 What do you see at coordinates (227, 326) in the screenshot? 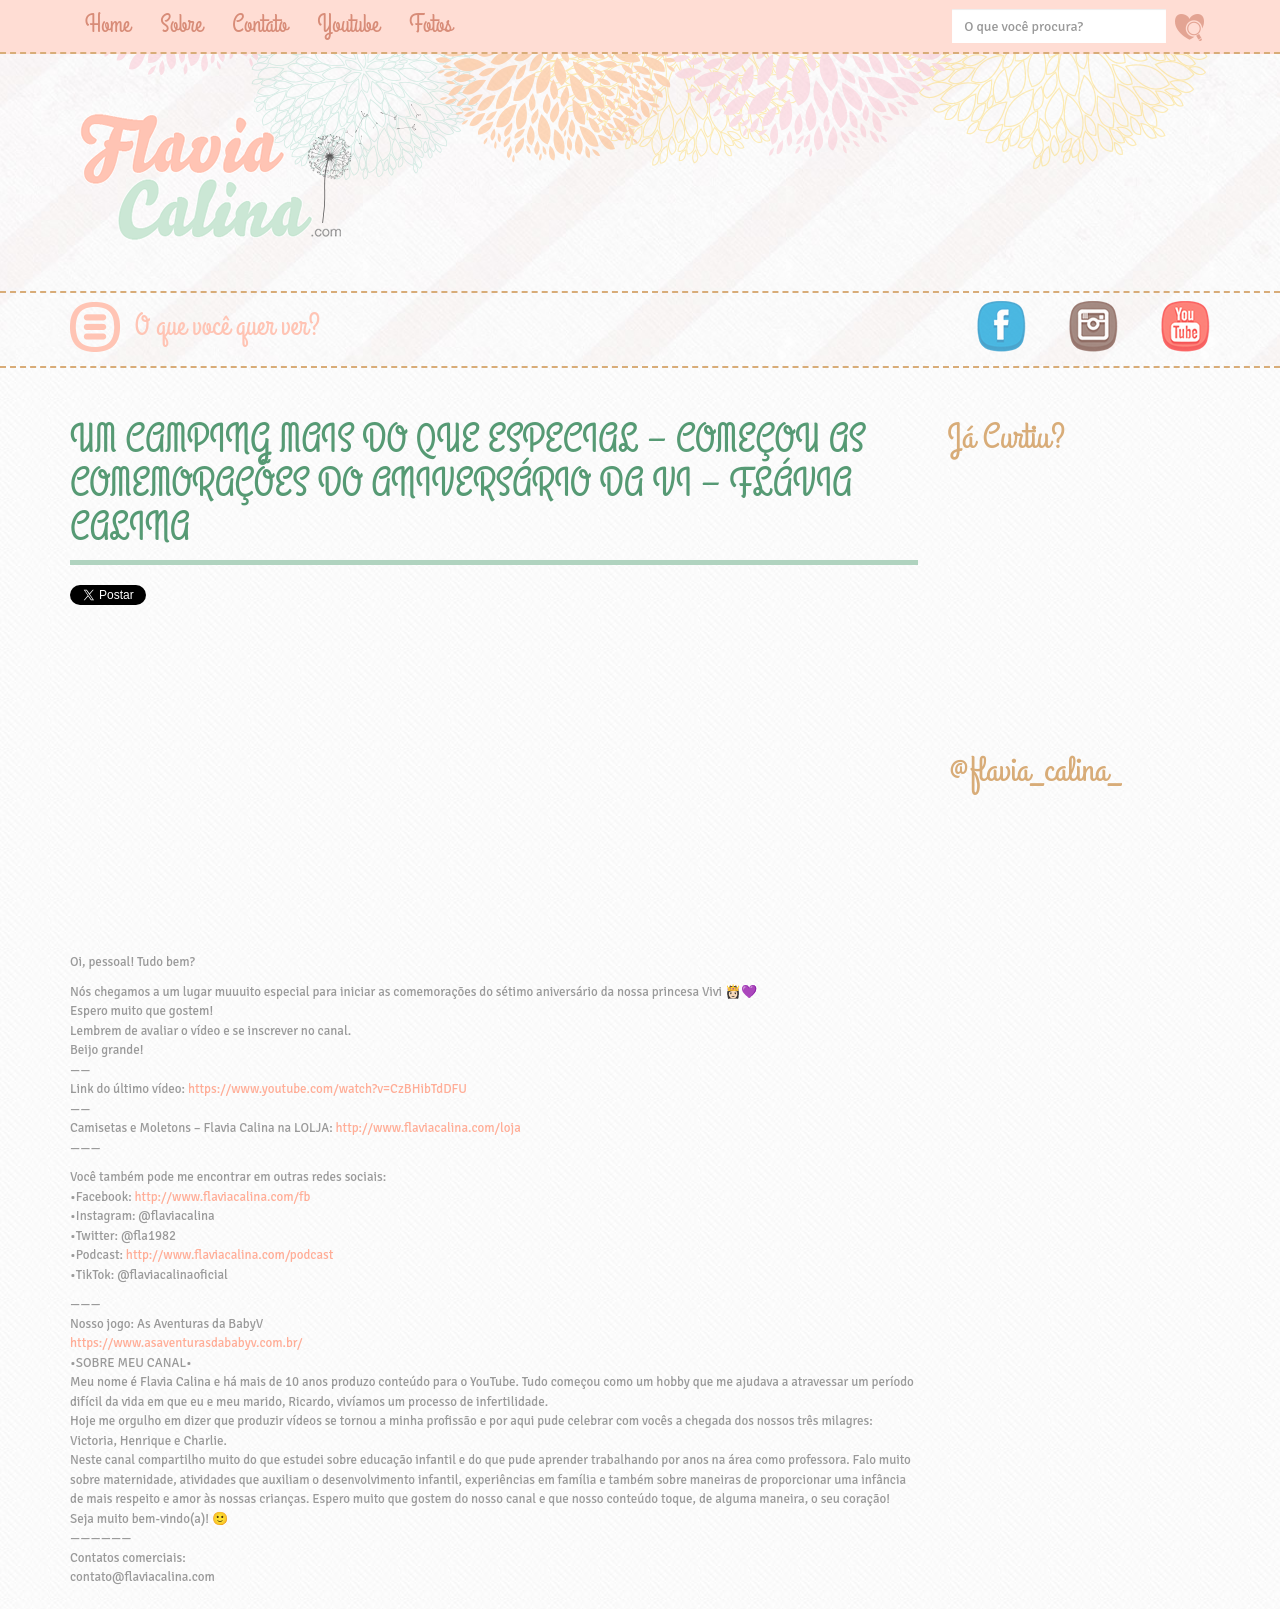
I see `O que você quer ver?` at bounding box center [227, 326].